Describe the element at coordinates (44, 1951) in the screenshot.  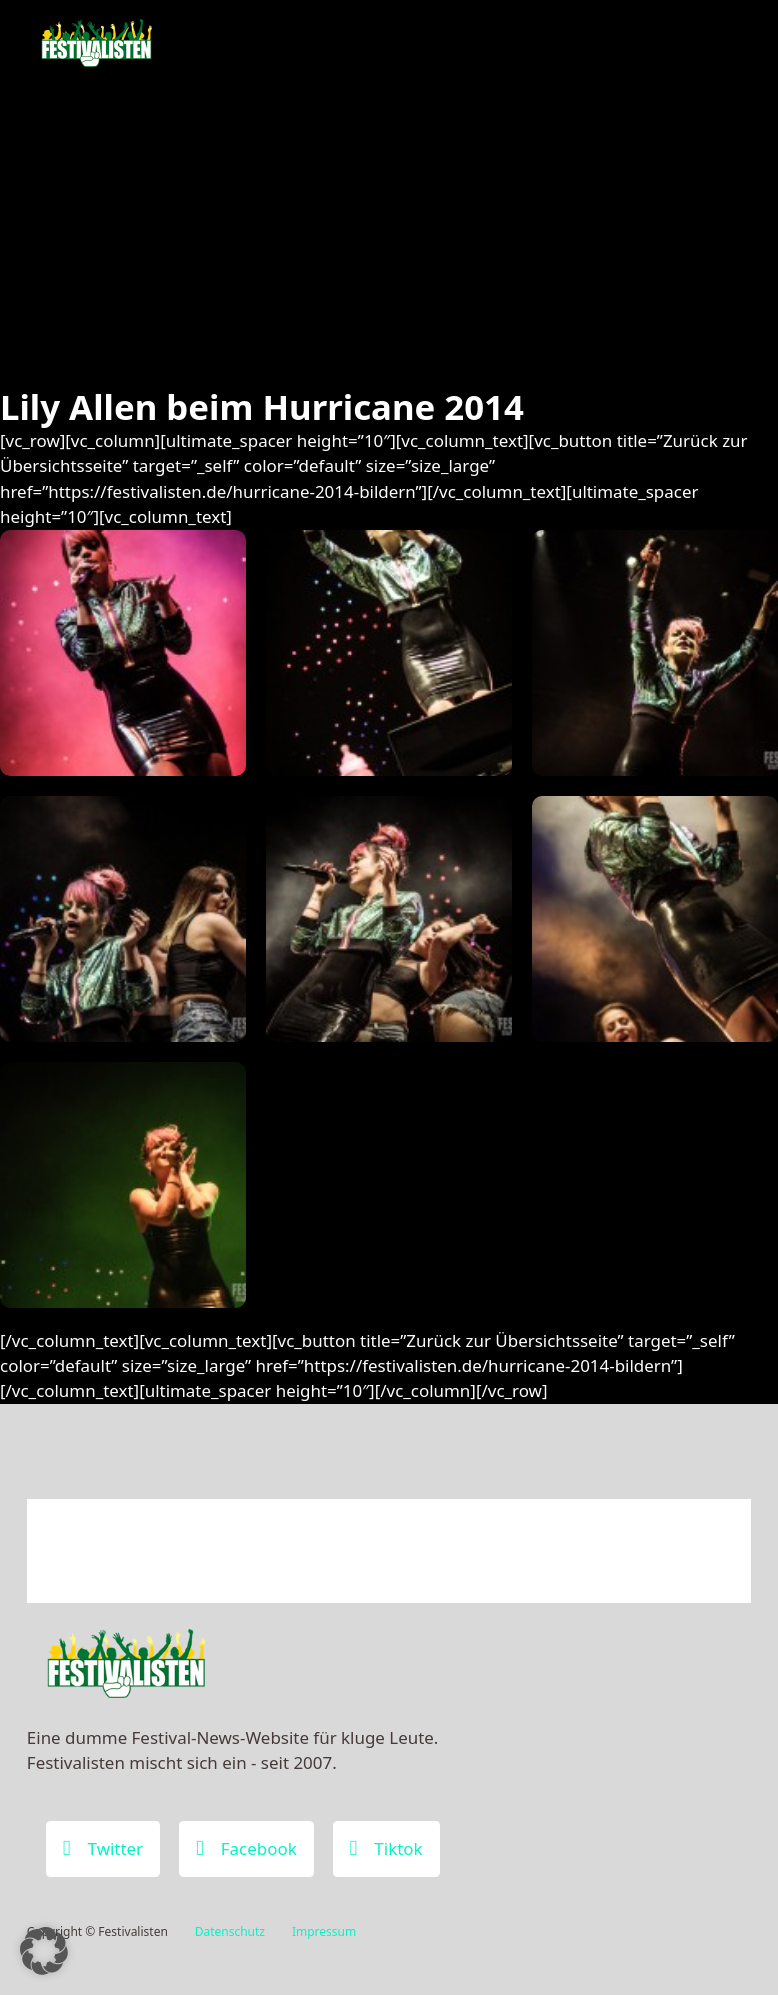
I see `[button]` at that location.